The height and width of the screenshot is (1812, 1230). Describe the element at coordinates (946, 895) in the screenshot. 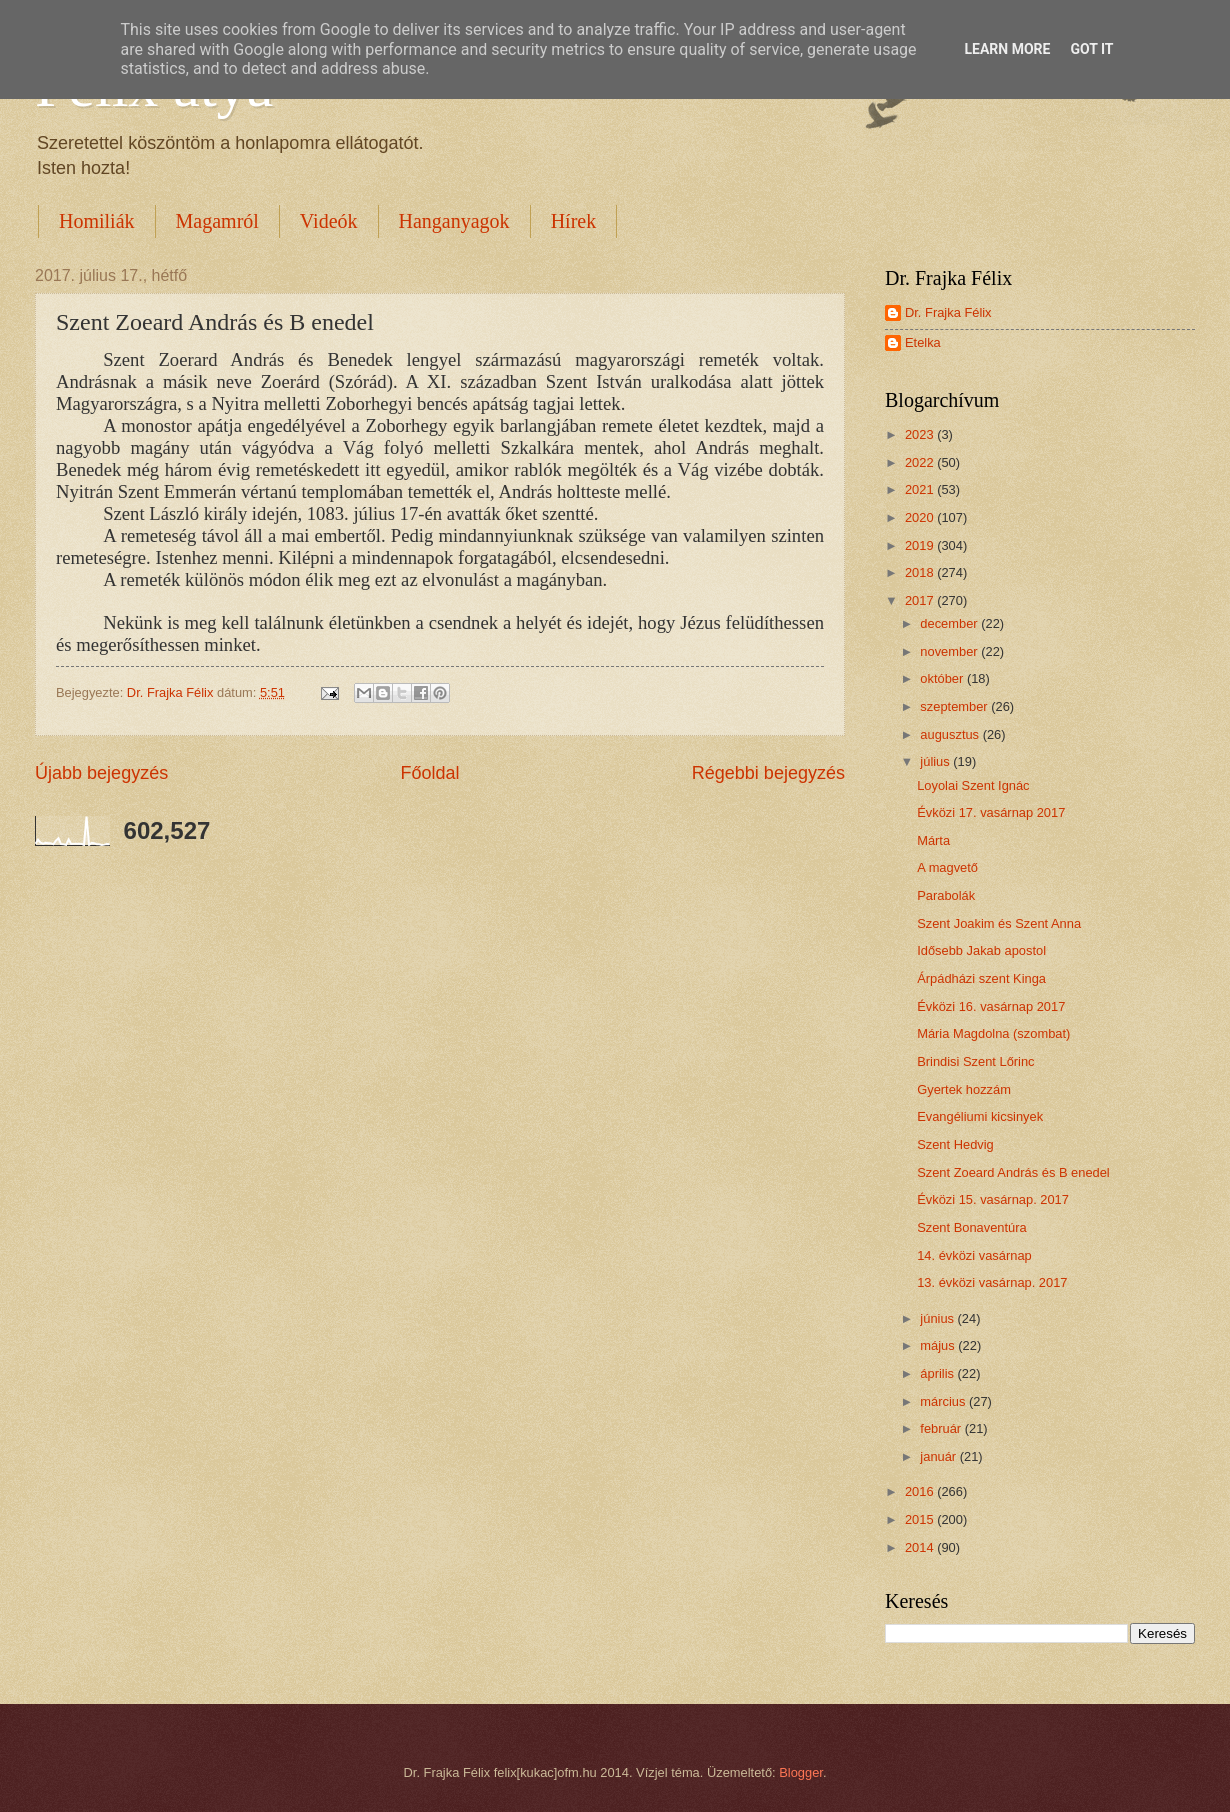

I see `Parabolák` at that location.